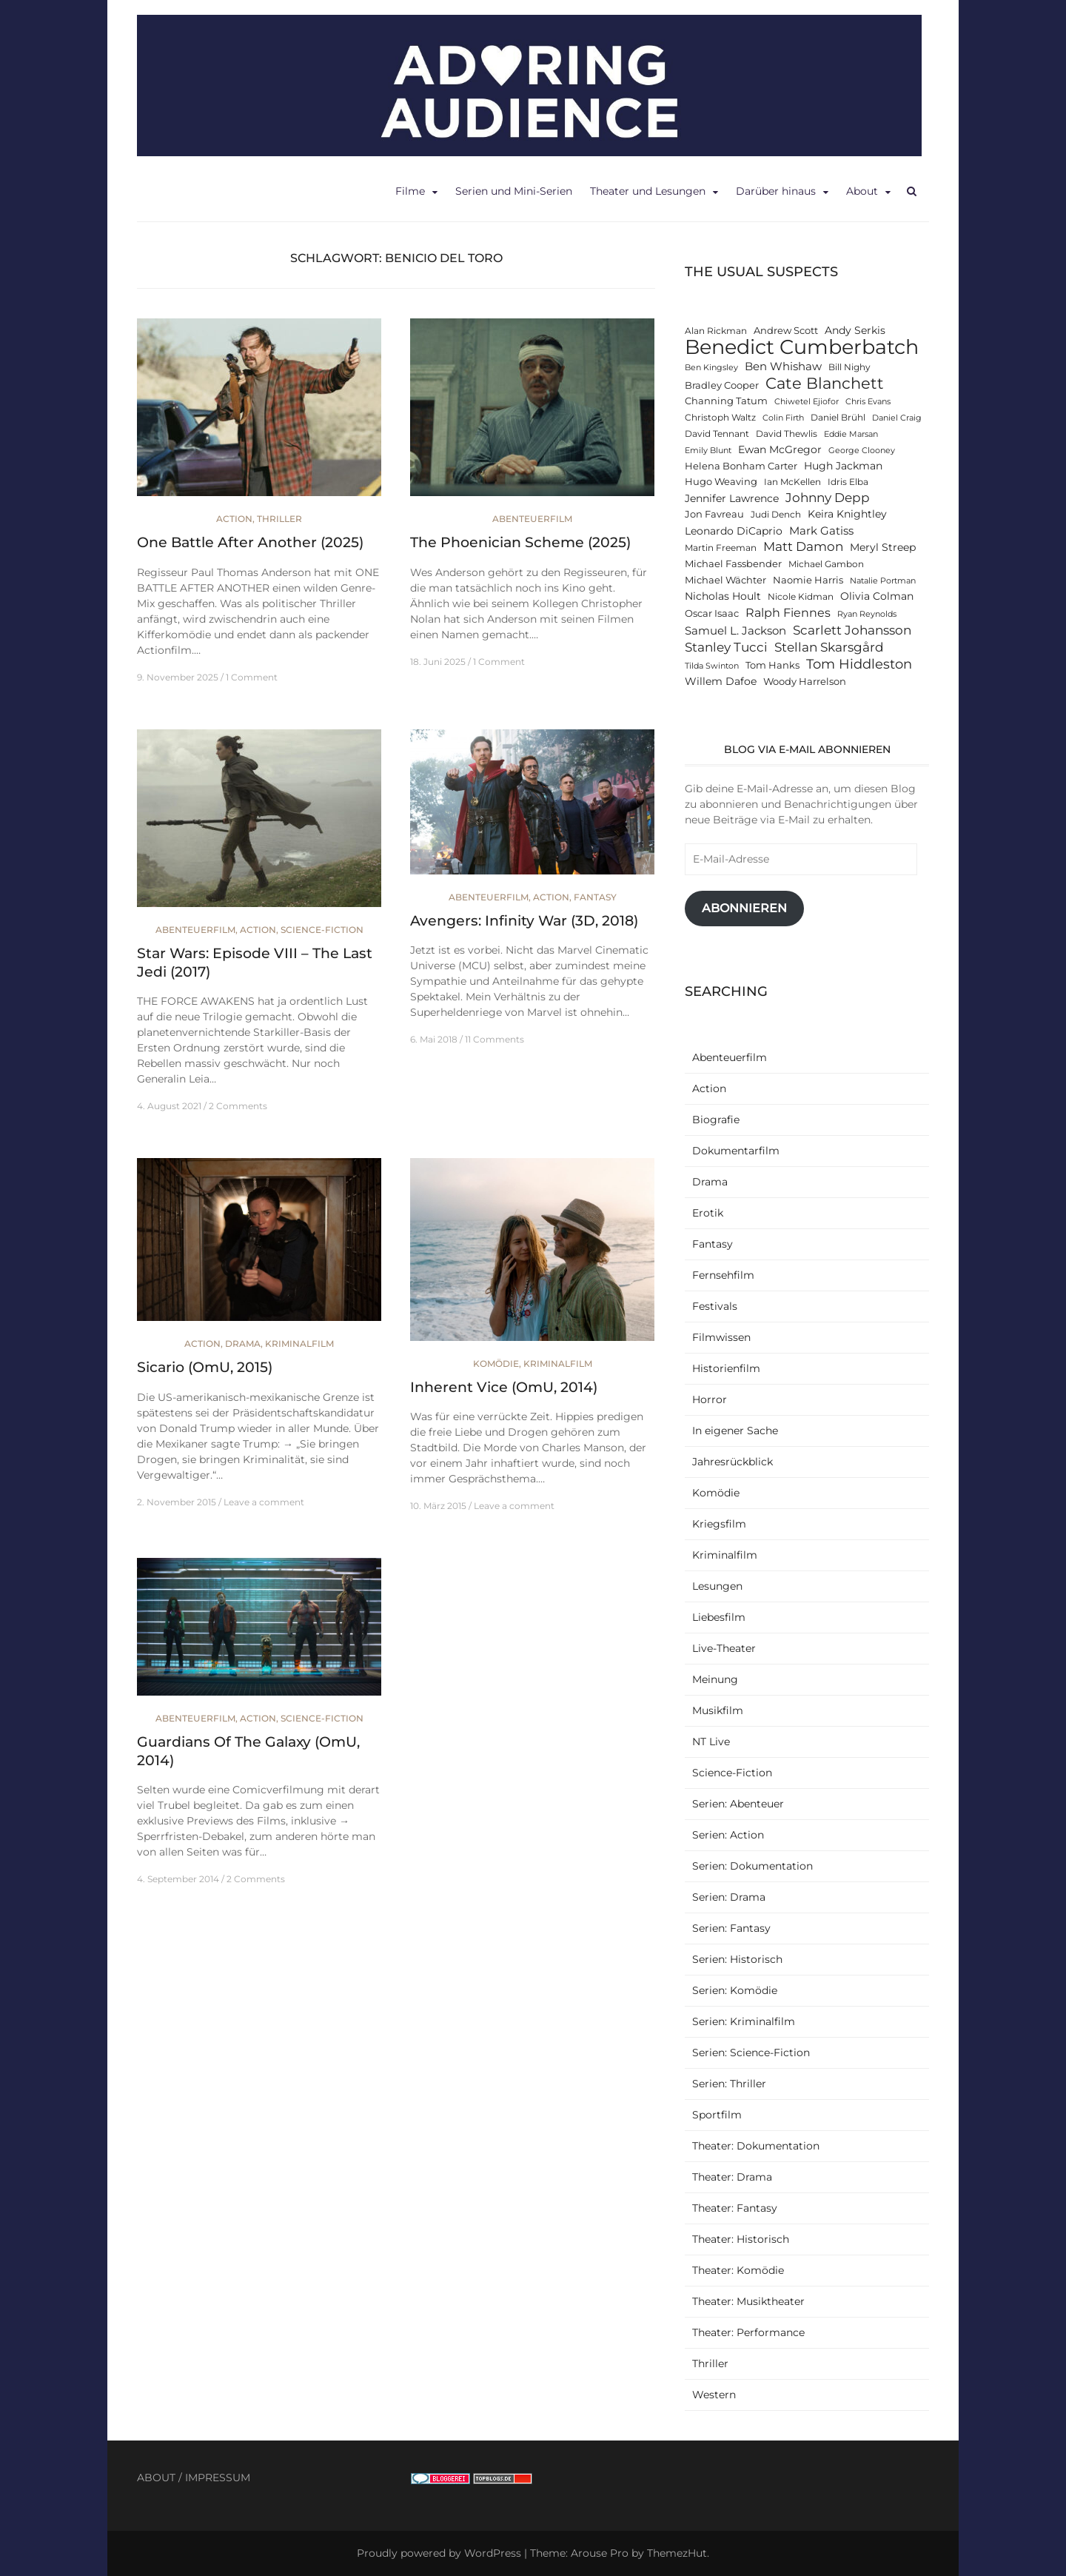 This screenshot has width=1066, height=2576. Describe the element at coordinates (838, 417) in the screenshot. I see `Daniel Brühl [Daniel Brühl (12 Einträge)]` at that location.